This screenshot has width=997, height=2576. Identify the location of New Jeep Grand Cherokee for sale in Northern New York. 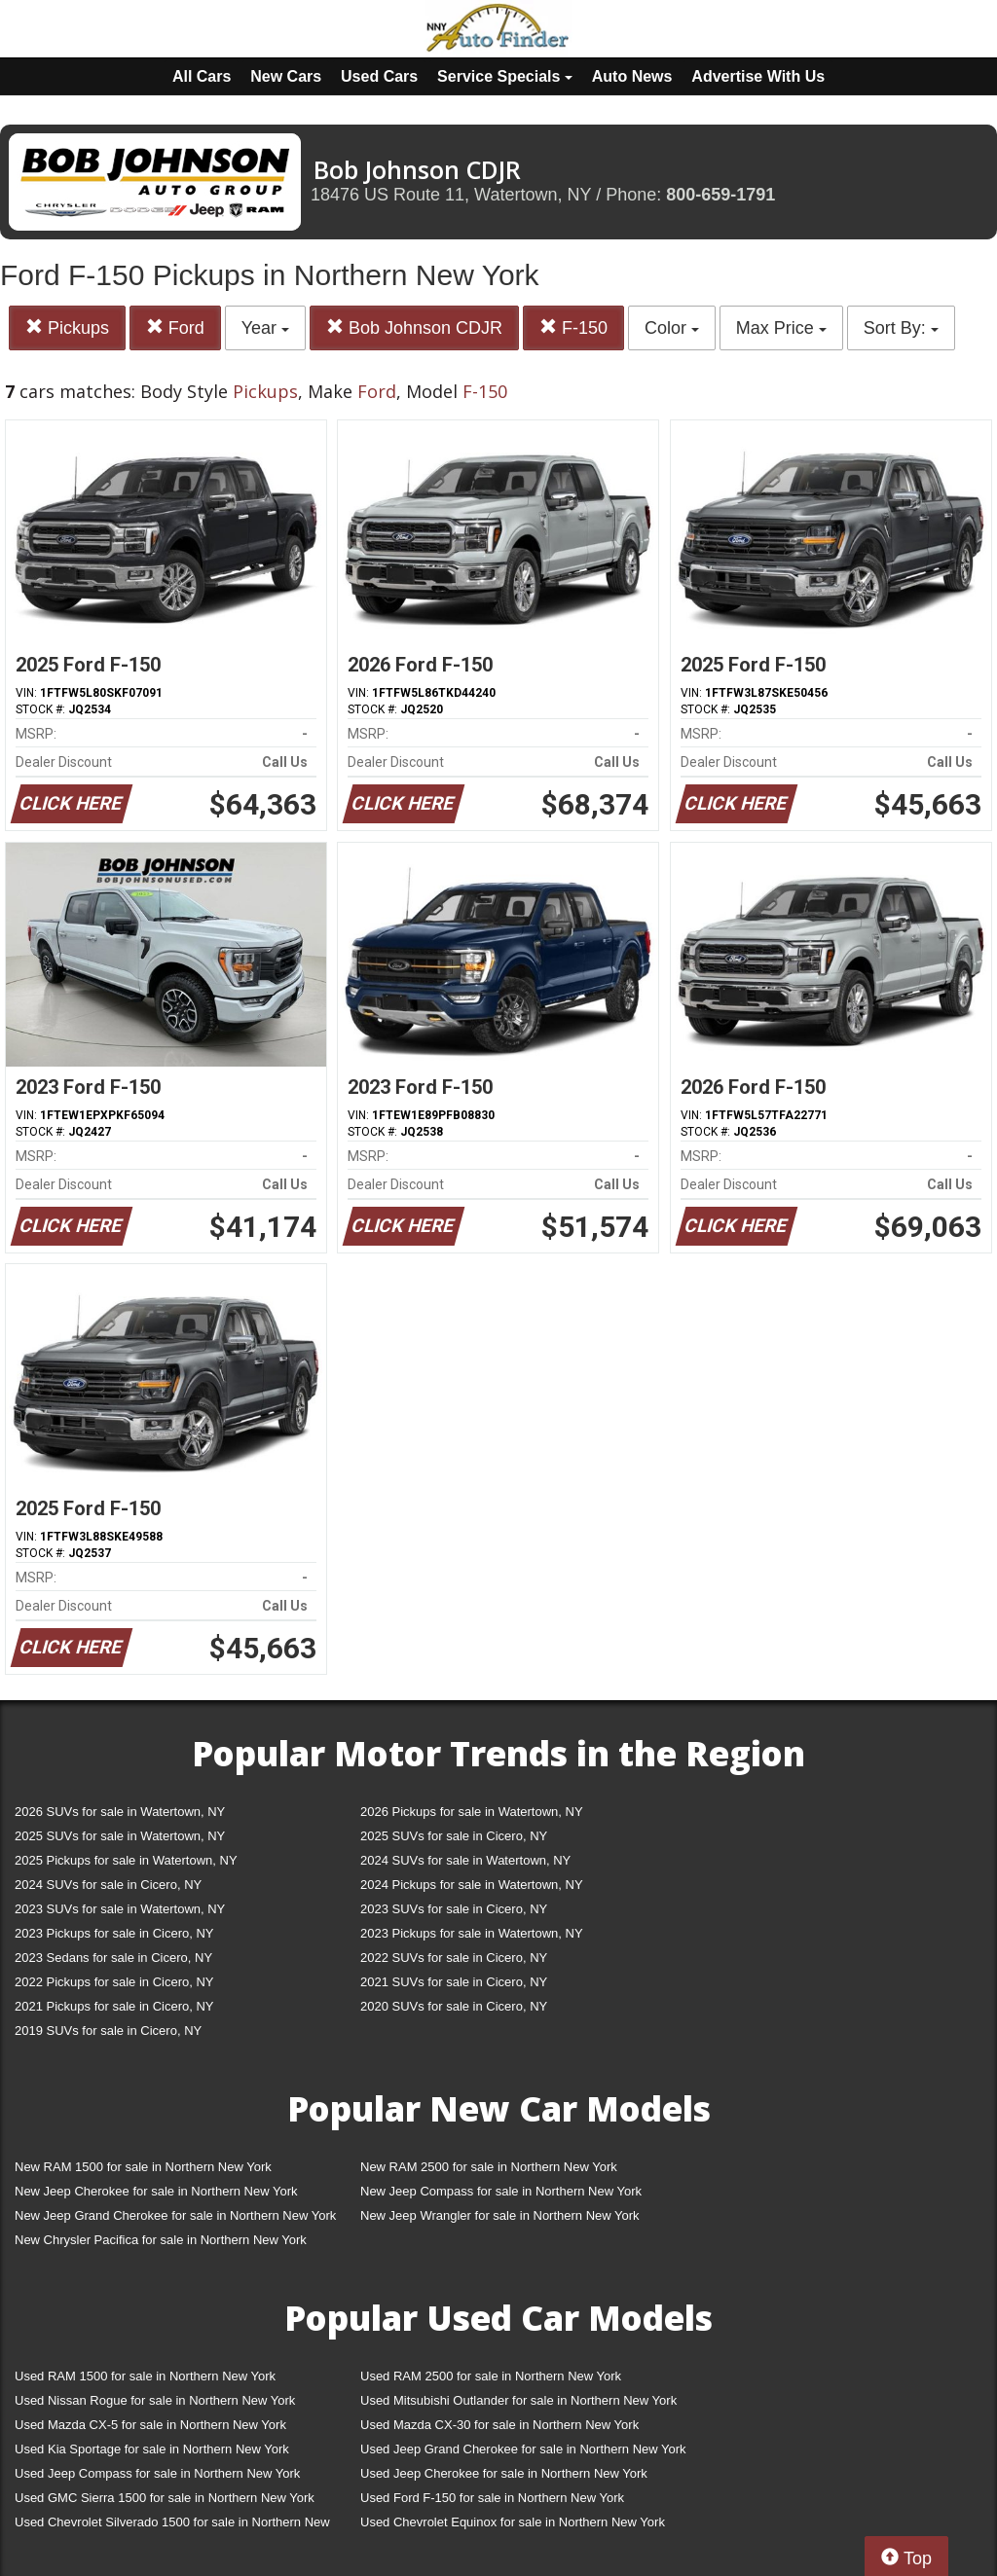
(175, 2215).